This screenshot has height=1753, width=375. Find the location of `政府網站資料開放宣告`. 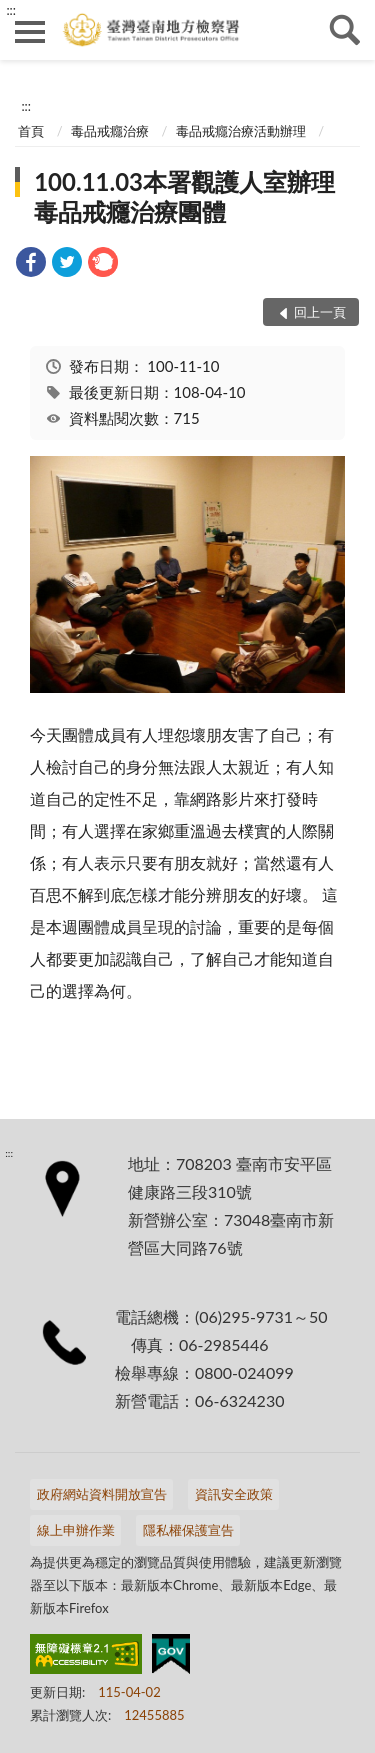

政府網站資料開放宣告 is located at coordinates (102, 1494).